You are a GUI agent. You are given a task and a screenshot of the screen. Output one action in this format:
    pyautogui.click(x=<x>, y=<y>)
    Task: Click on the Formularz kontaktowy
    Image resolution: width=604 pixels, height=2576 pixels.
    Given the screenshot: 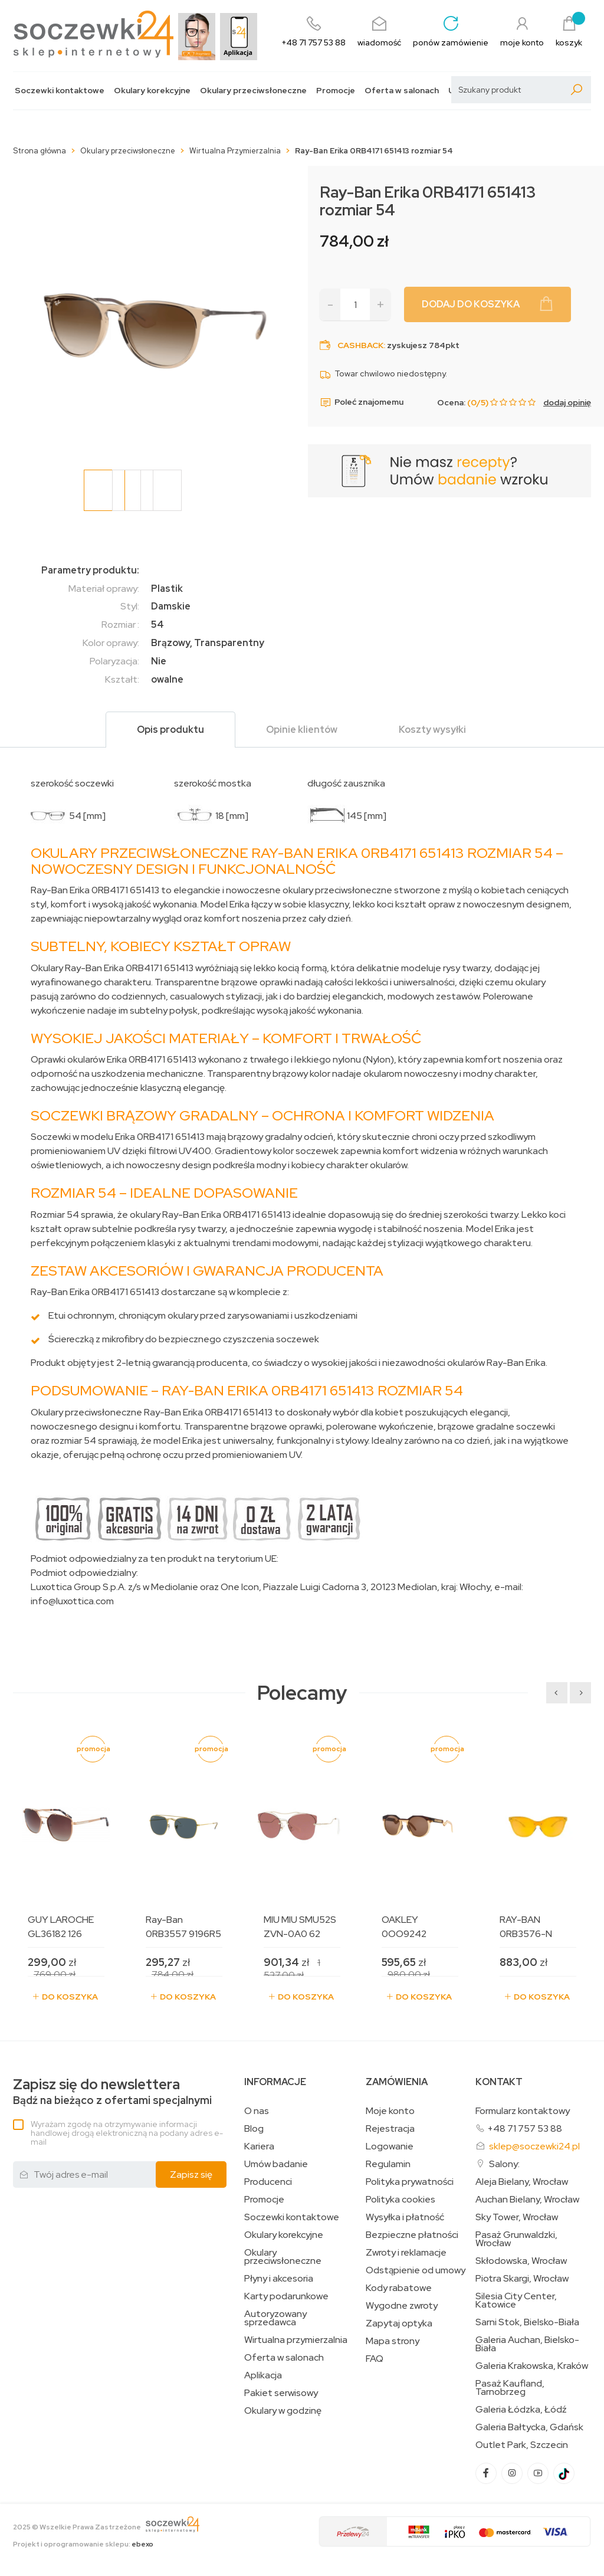 What is the action you would take?
    pyautogui.click(x=522, y=2111)
    